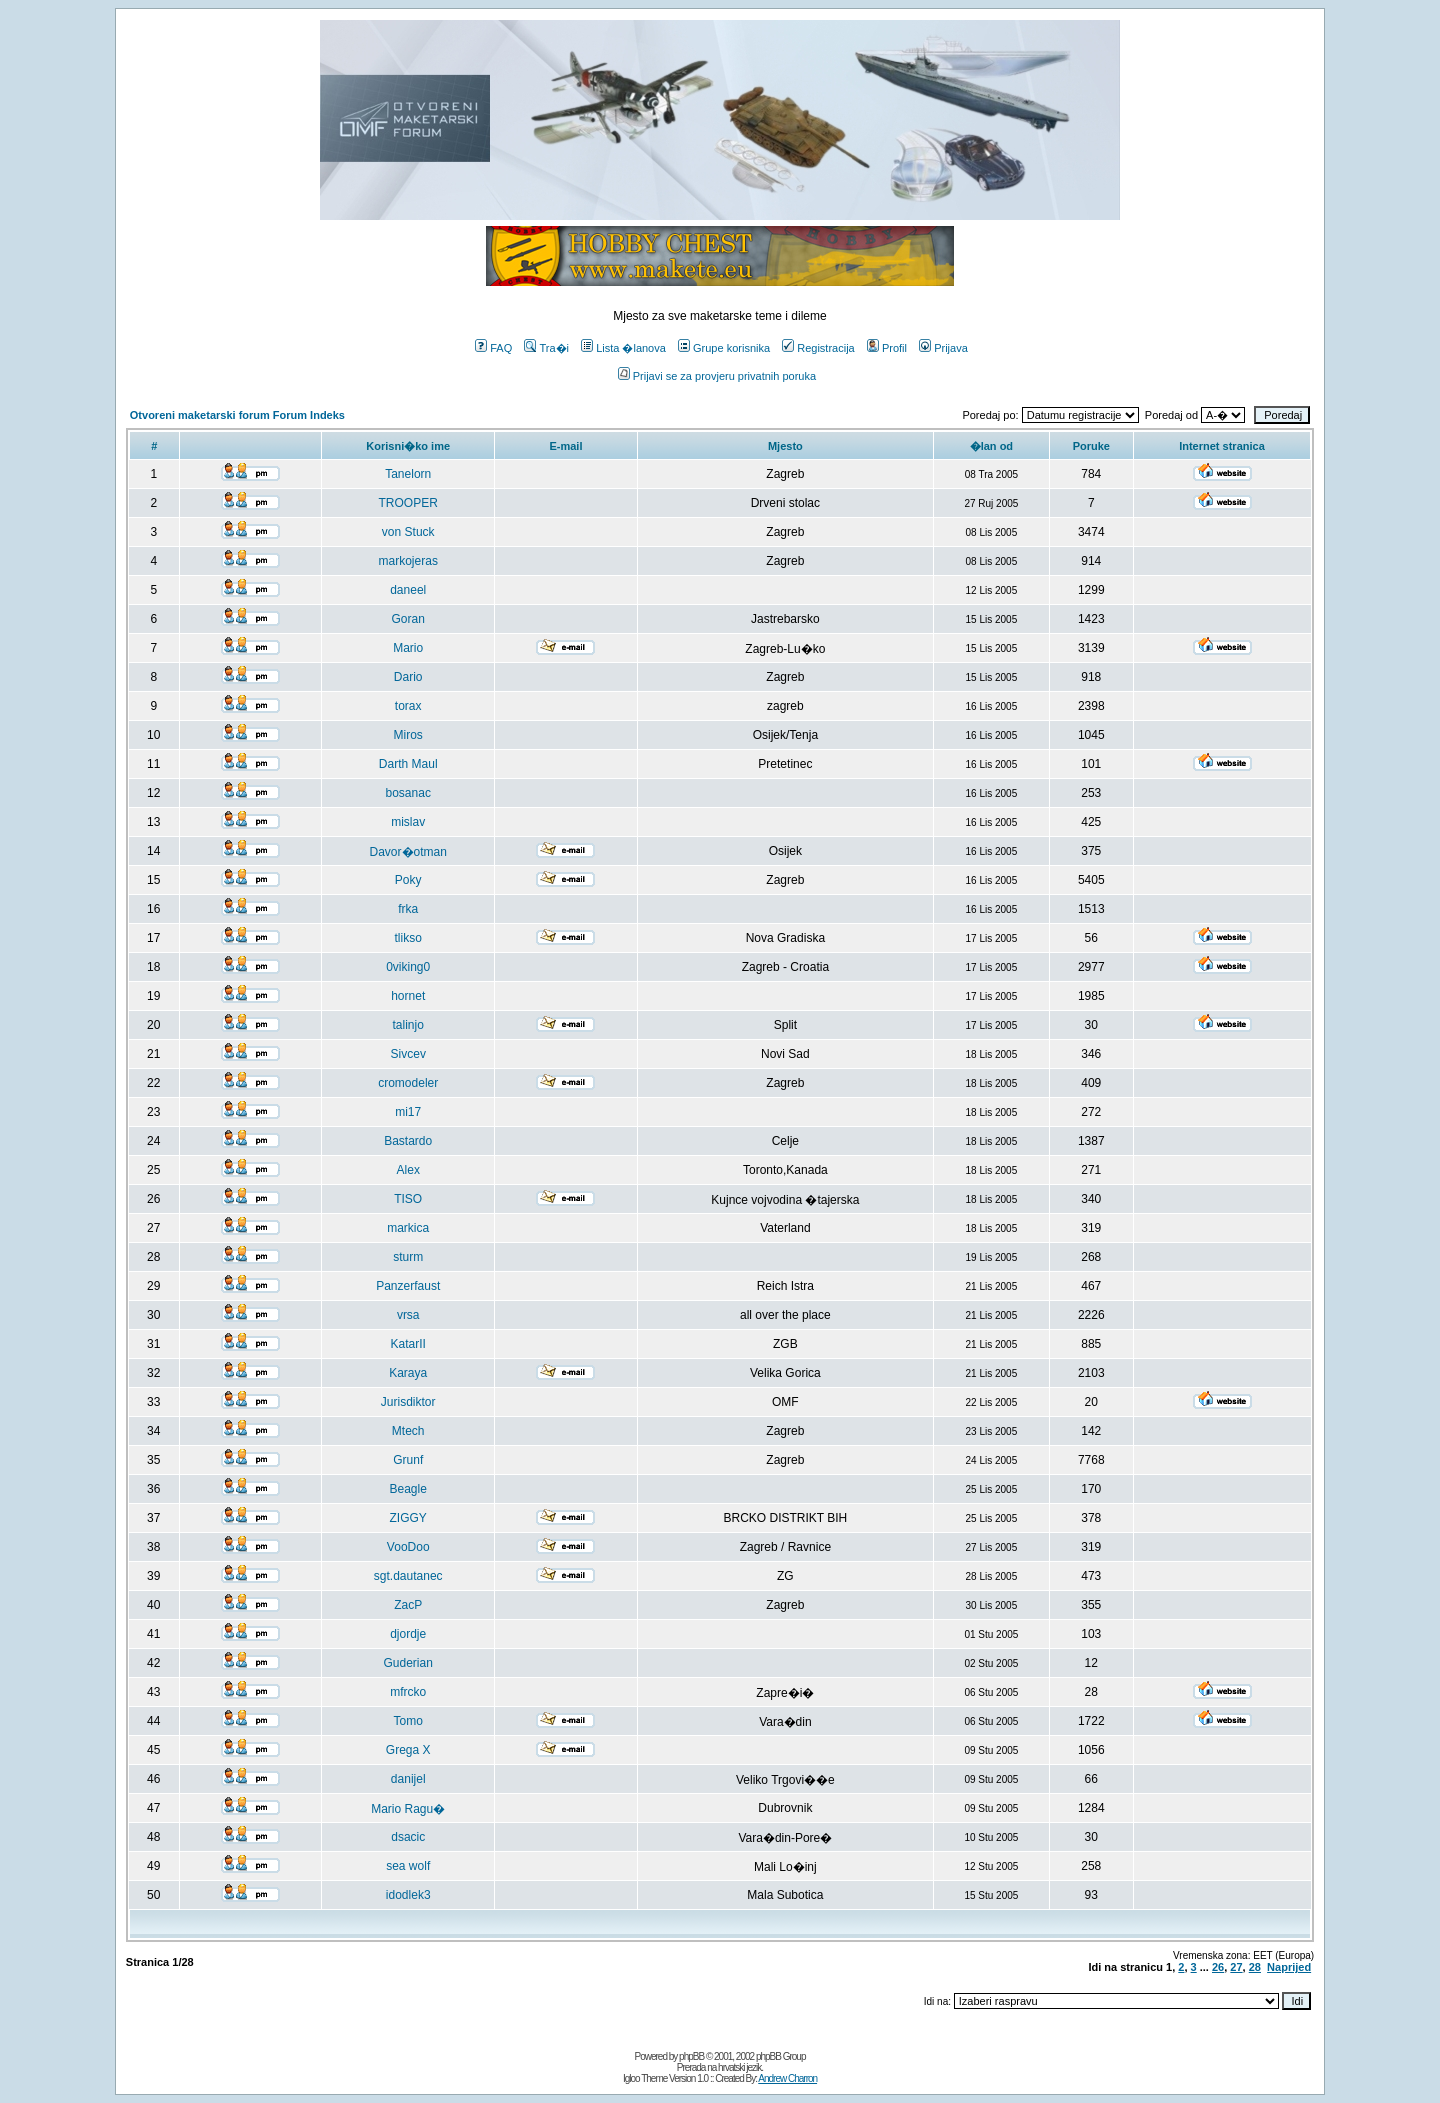 Image resolution: width=1440 pixels, height=2103 pixels. Describe the element at coordinates (408, 1518) in the screenshot. I see `ZIGGY` at that location.